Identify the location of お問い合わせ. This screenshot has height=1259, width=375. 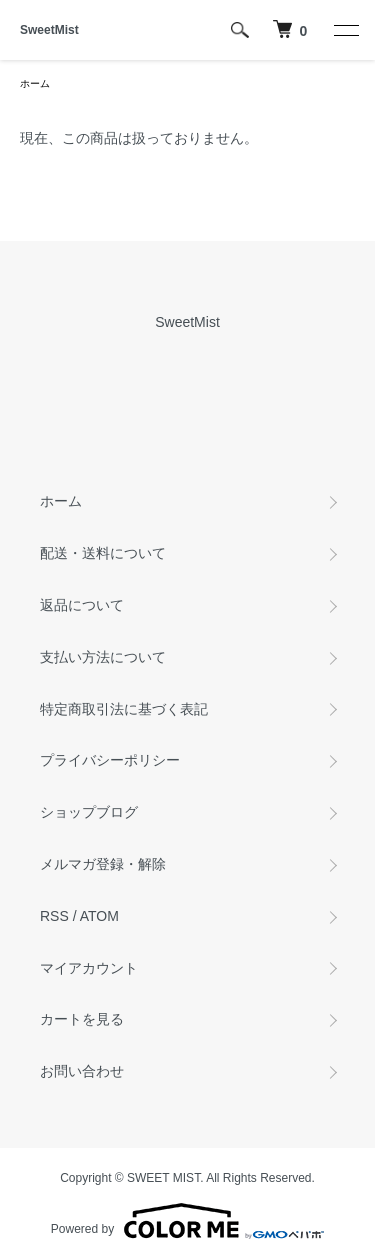
(82, 1071).